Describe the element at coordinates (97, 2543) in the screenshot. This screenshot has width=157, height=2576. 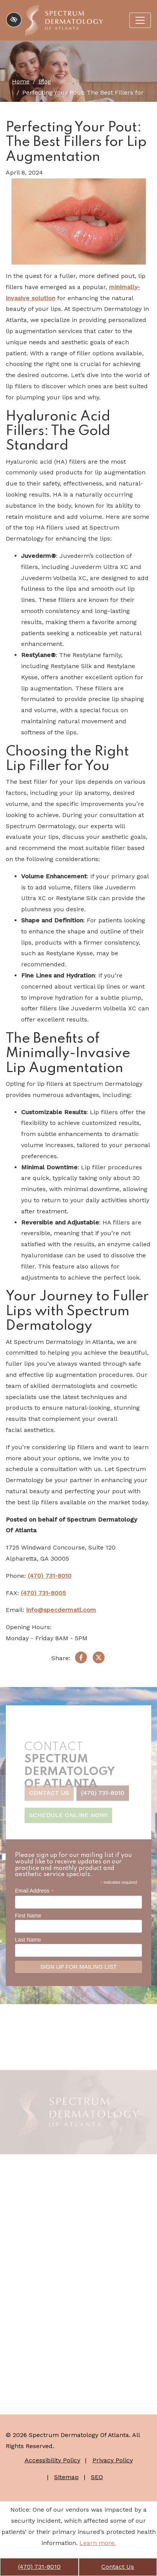
I see `Learn more.` at that location.